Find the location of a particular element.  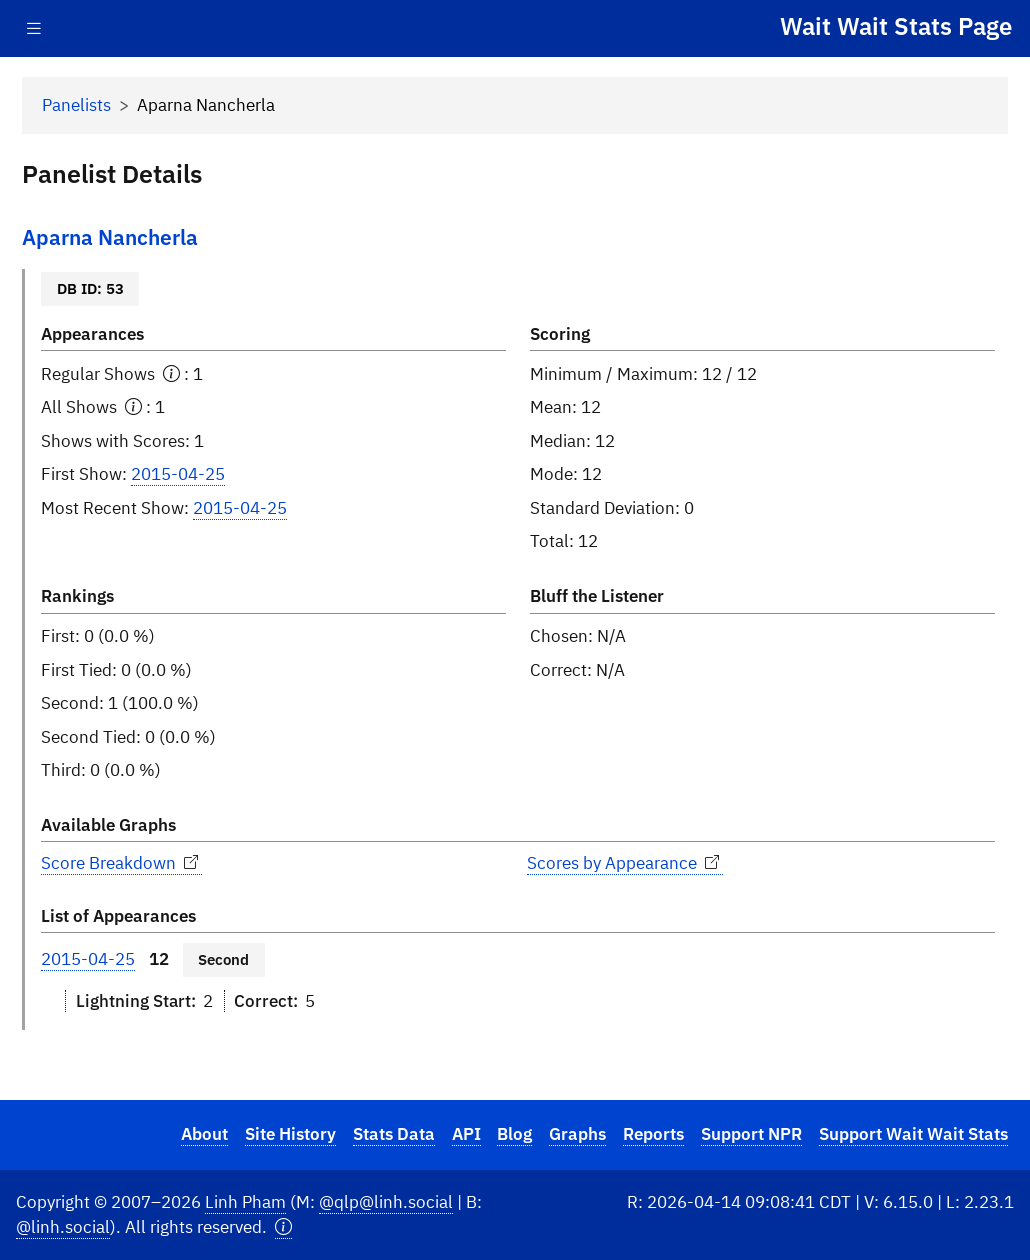

@linh.social is located at coordinates (63, 1227).